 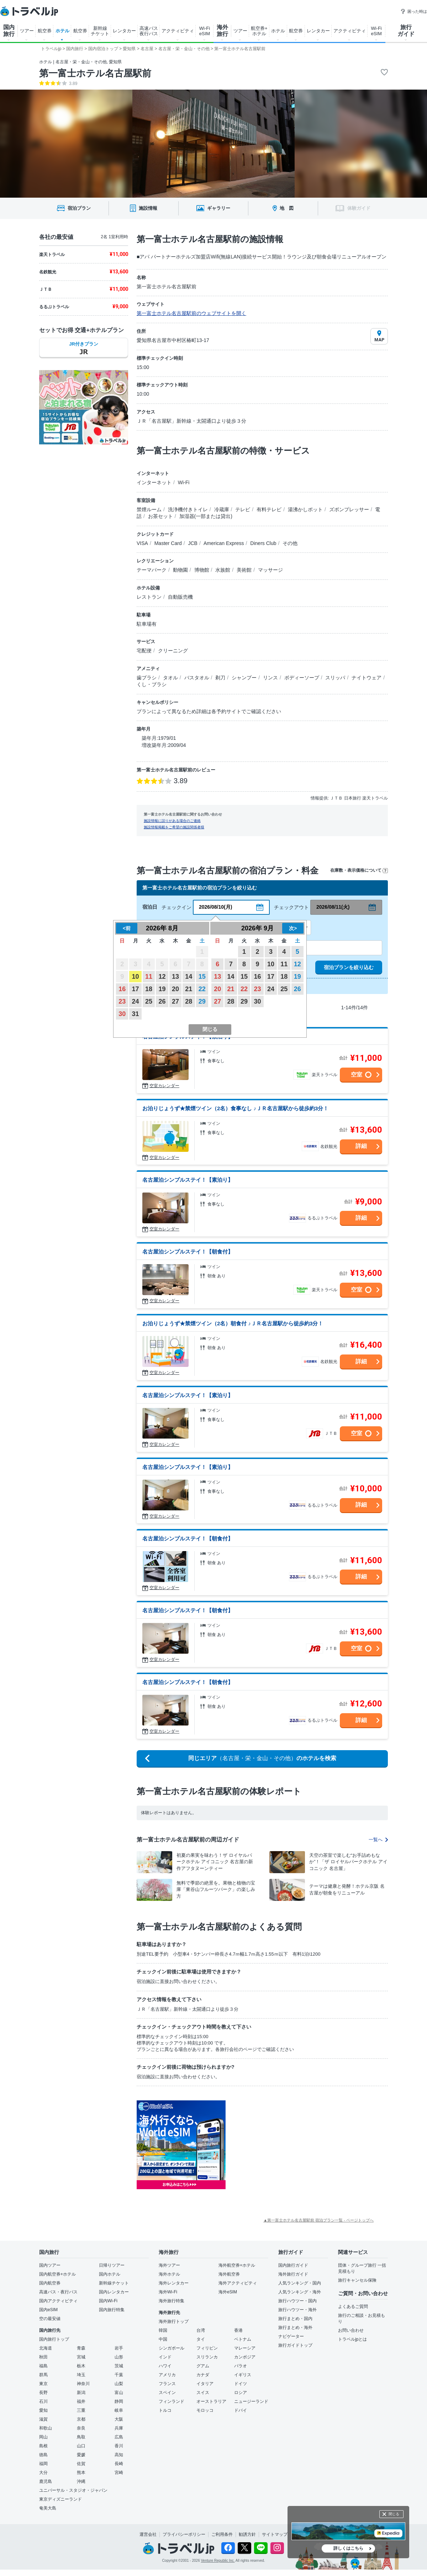 I want to click on 10, so click(x=135, y=976).